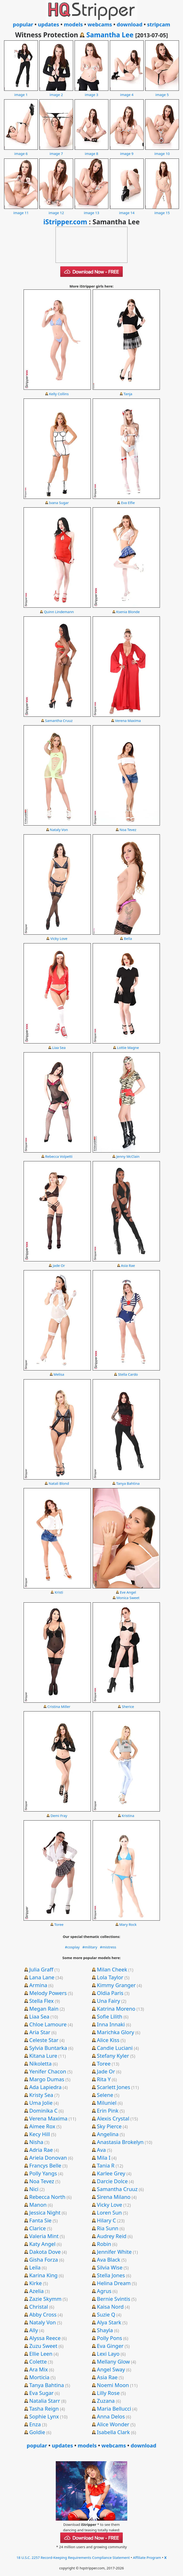 Image resolution: width=183 pixels, height=2576 pixels. Describe the element at coordinates (59, 829) in the screenshot. I see `Nataly Von` at that location.